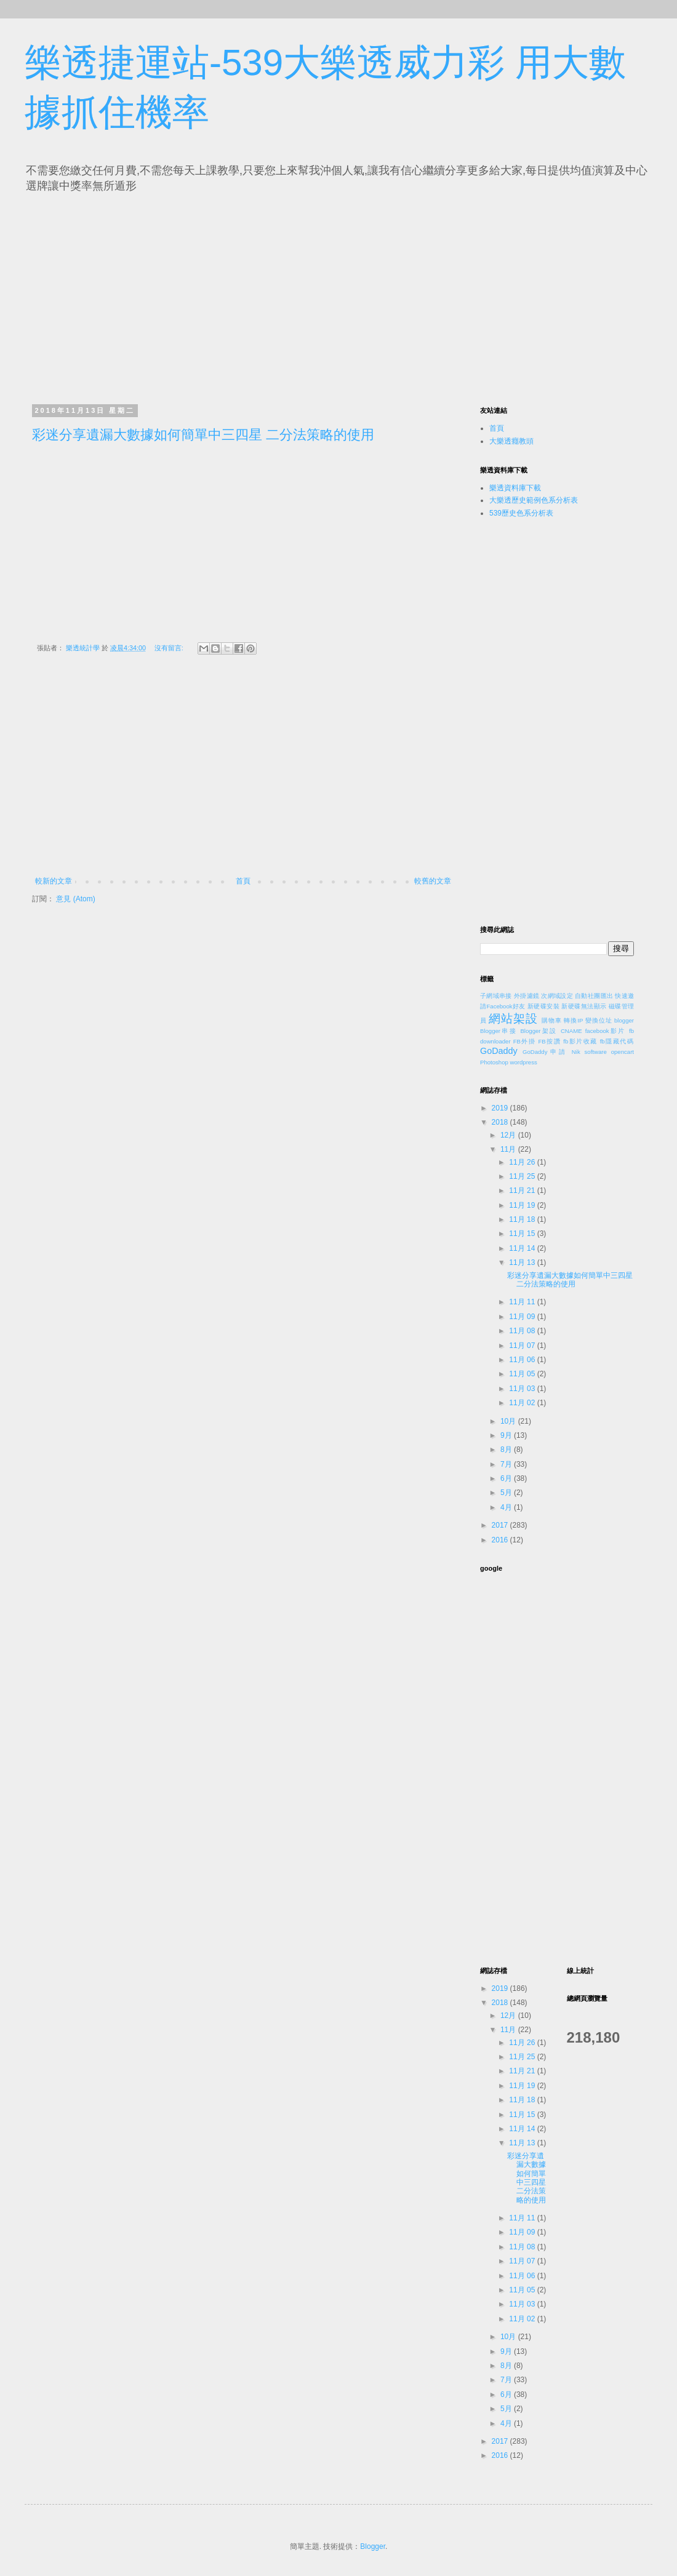 Image resolution: width=677 pixels, height=2576 pixels. I want to click on 子網域串接, so click(496, 995).